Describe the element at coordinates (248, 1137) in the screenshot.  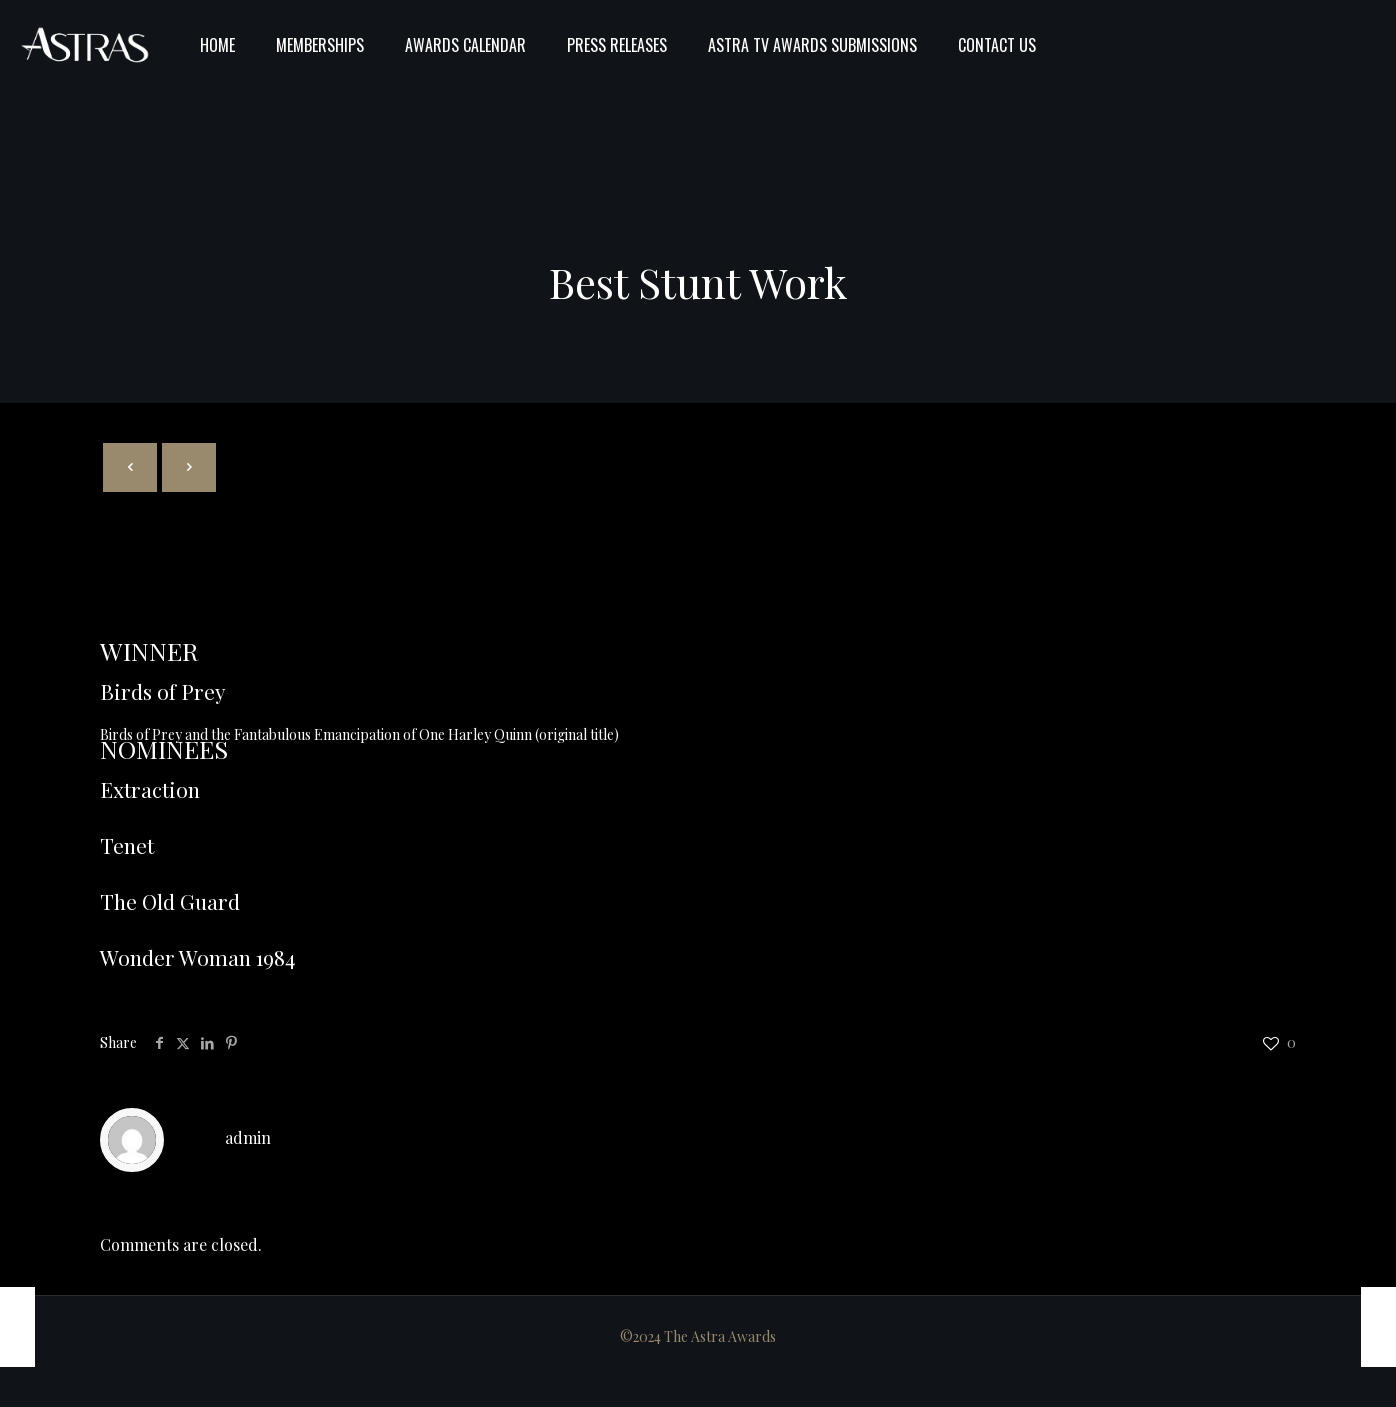
I see `admin` at that location.